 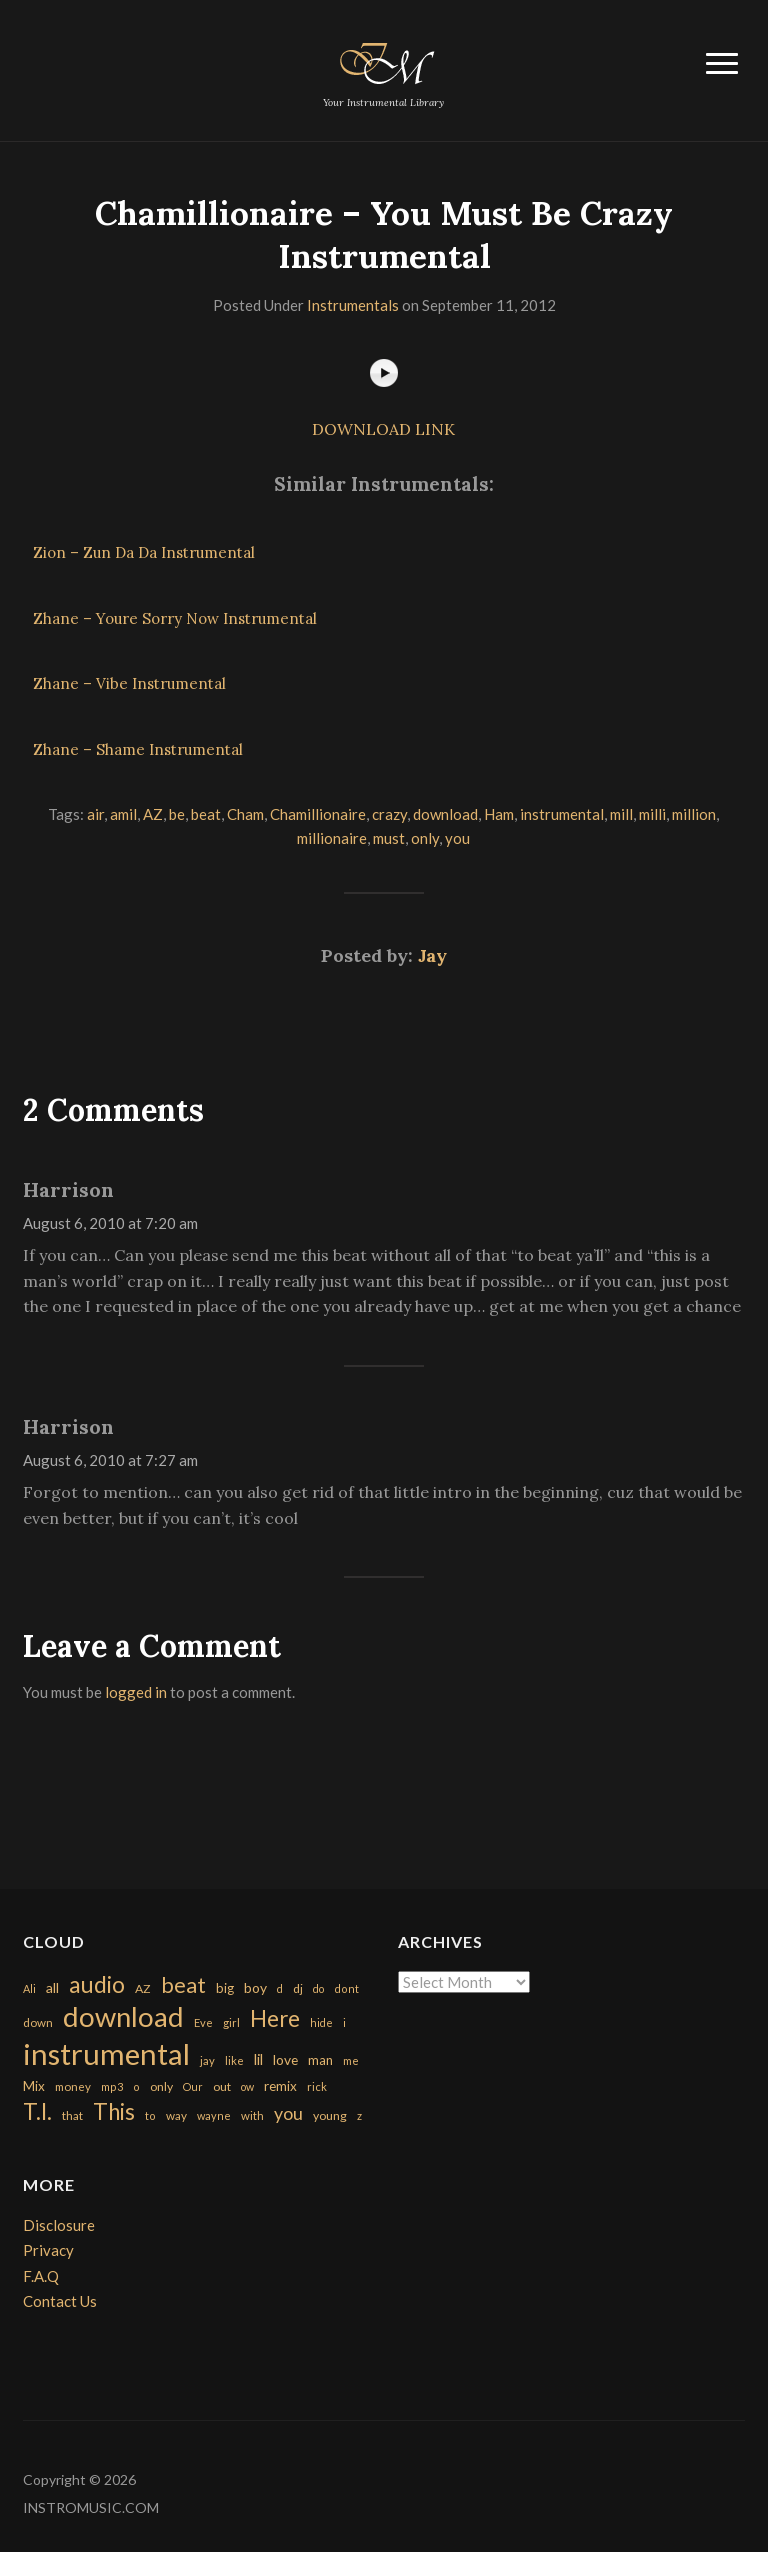 What do you see at coordinates (95, 814) in the screenshot?
I see `air` at bounding box center [95, 814].